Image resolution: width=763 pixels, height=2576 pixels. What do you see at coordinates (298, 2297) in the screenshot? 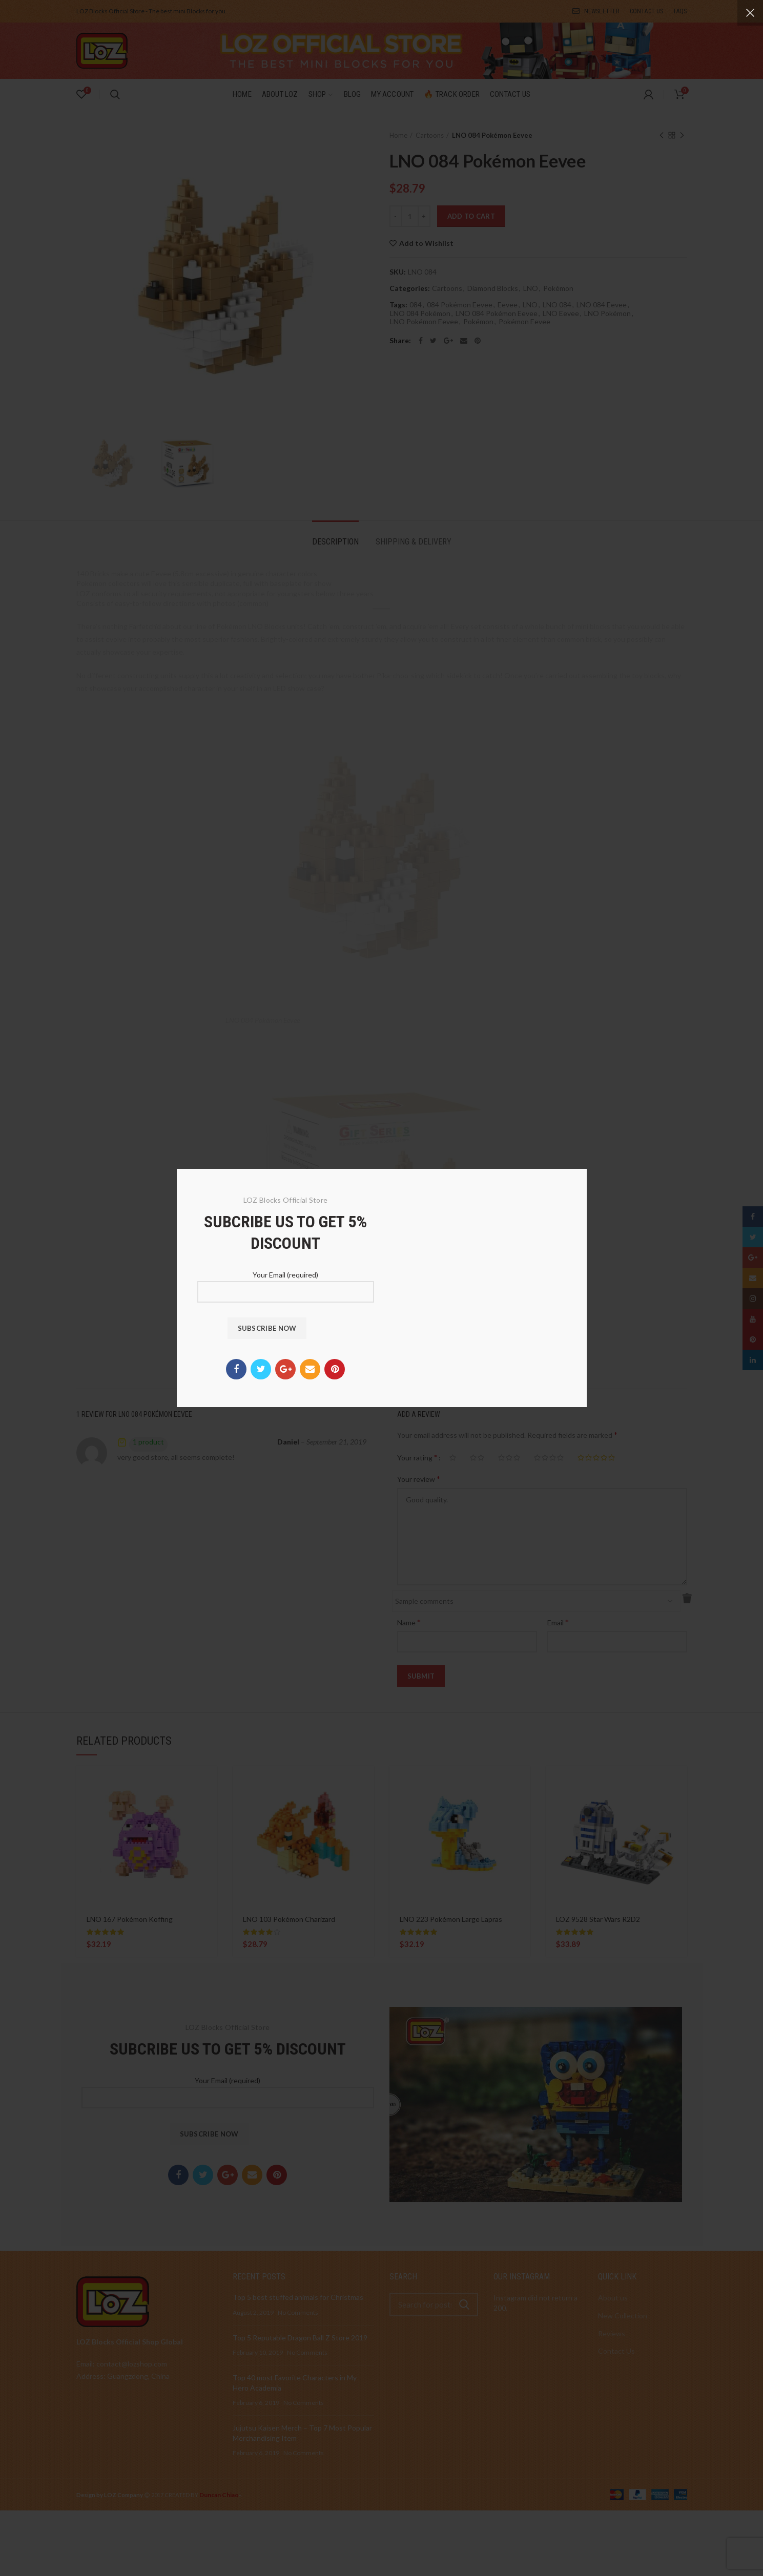
I see `Top 5 best stuffed animals for Christmas` at bounding box center [298, 2297].